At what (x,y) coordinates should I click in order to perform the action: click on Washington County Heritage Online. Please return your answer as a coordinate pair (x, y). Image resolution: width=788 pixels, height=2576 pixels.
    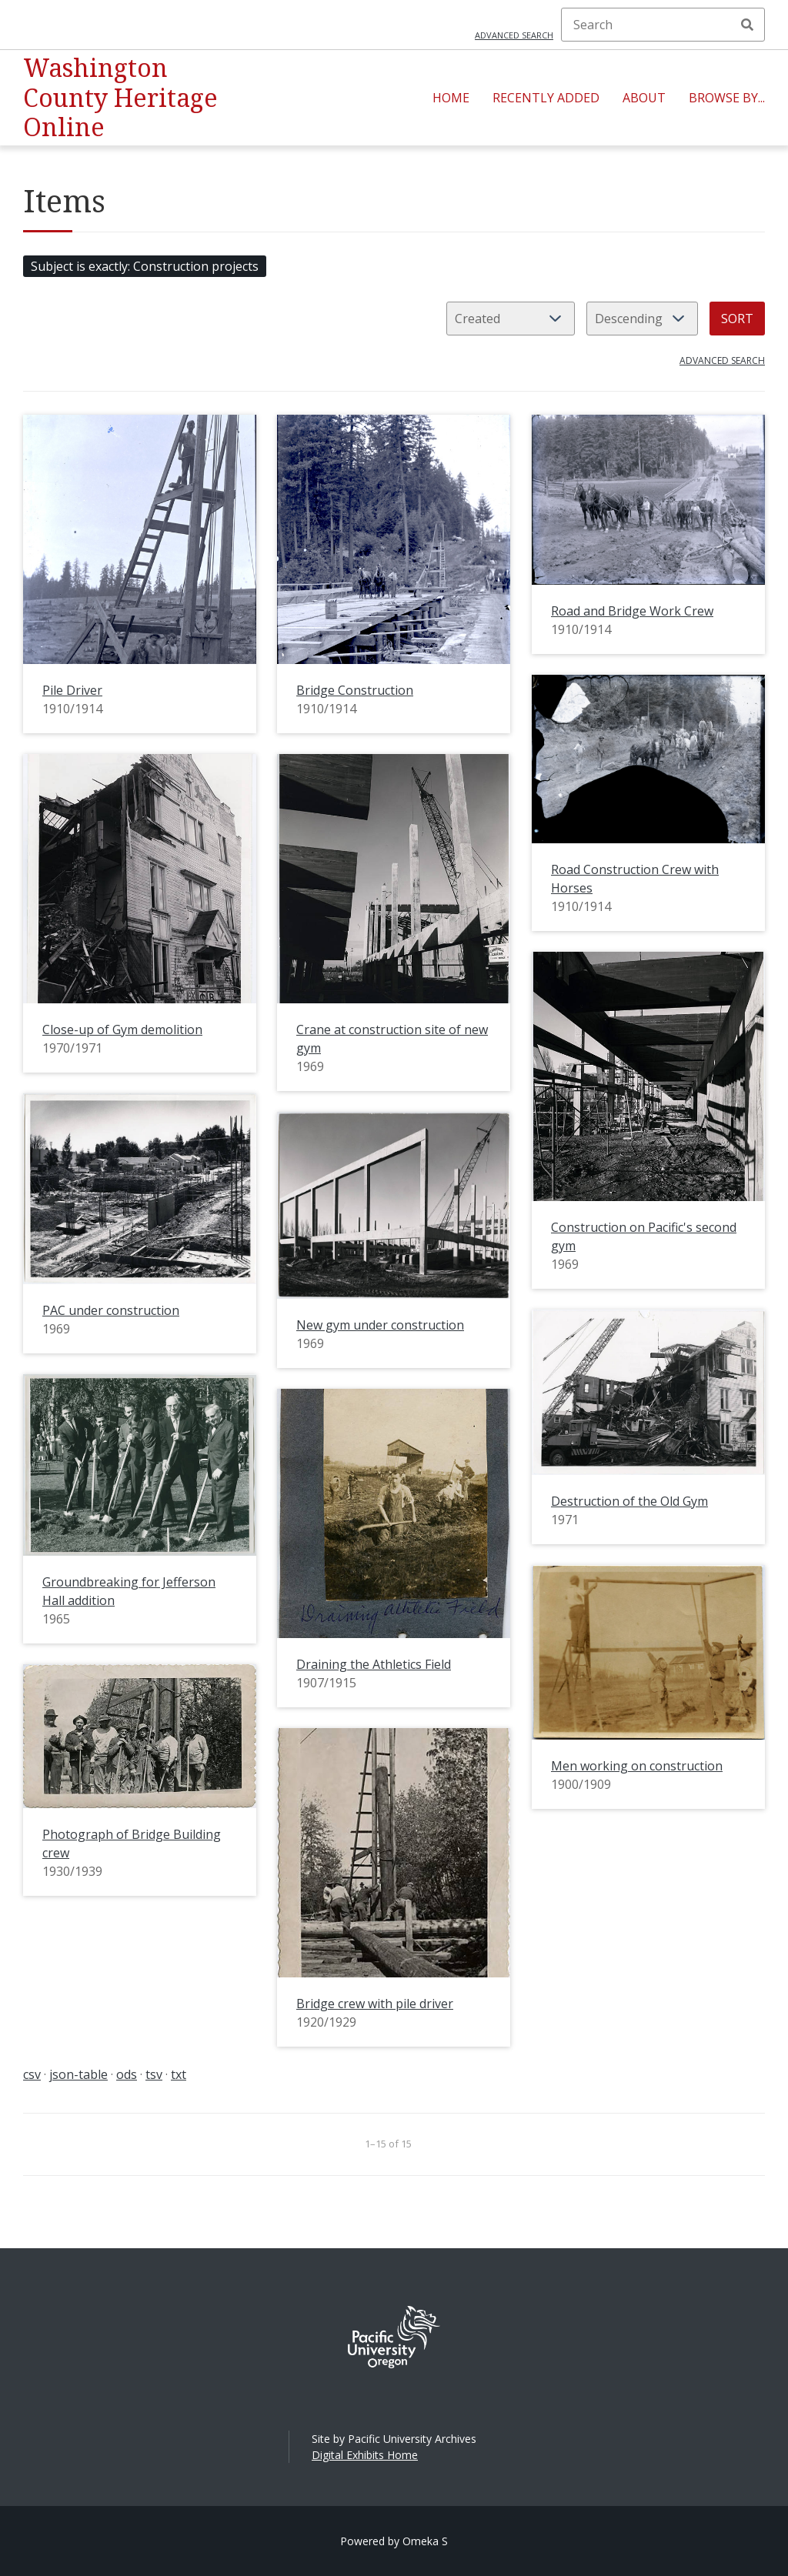
    Looking at the image, I should click on (120, 97).